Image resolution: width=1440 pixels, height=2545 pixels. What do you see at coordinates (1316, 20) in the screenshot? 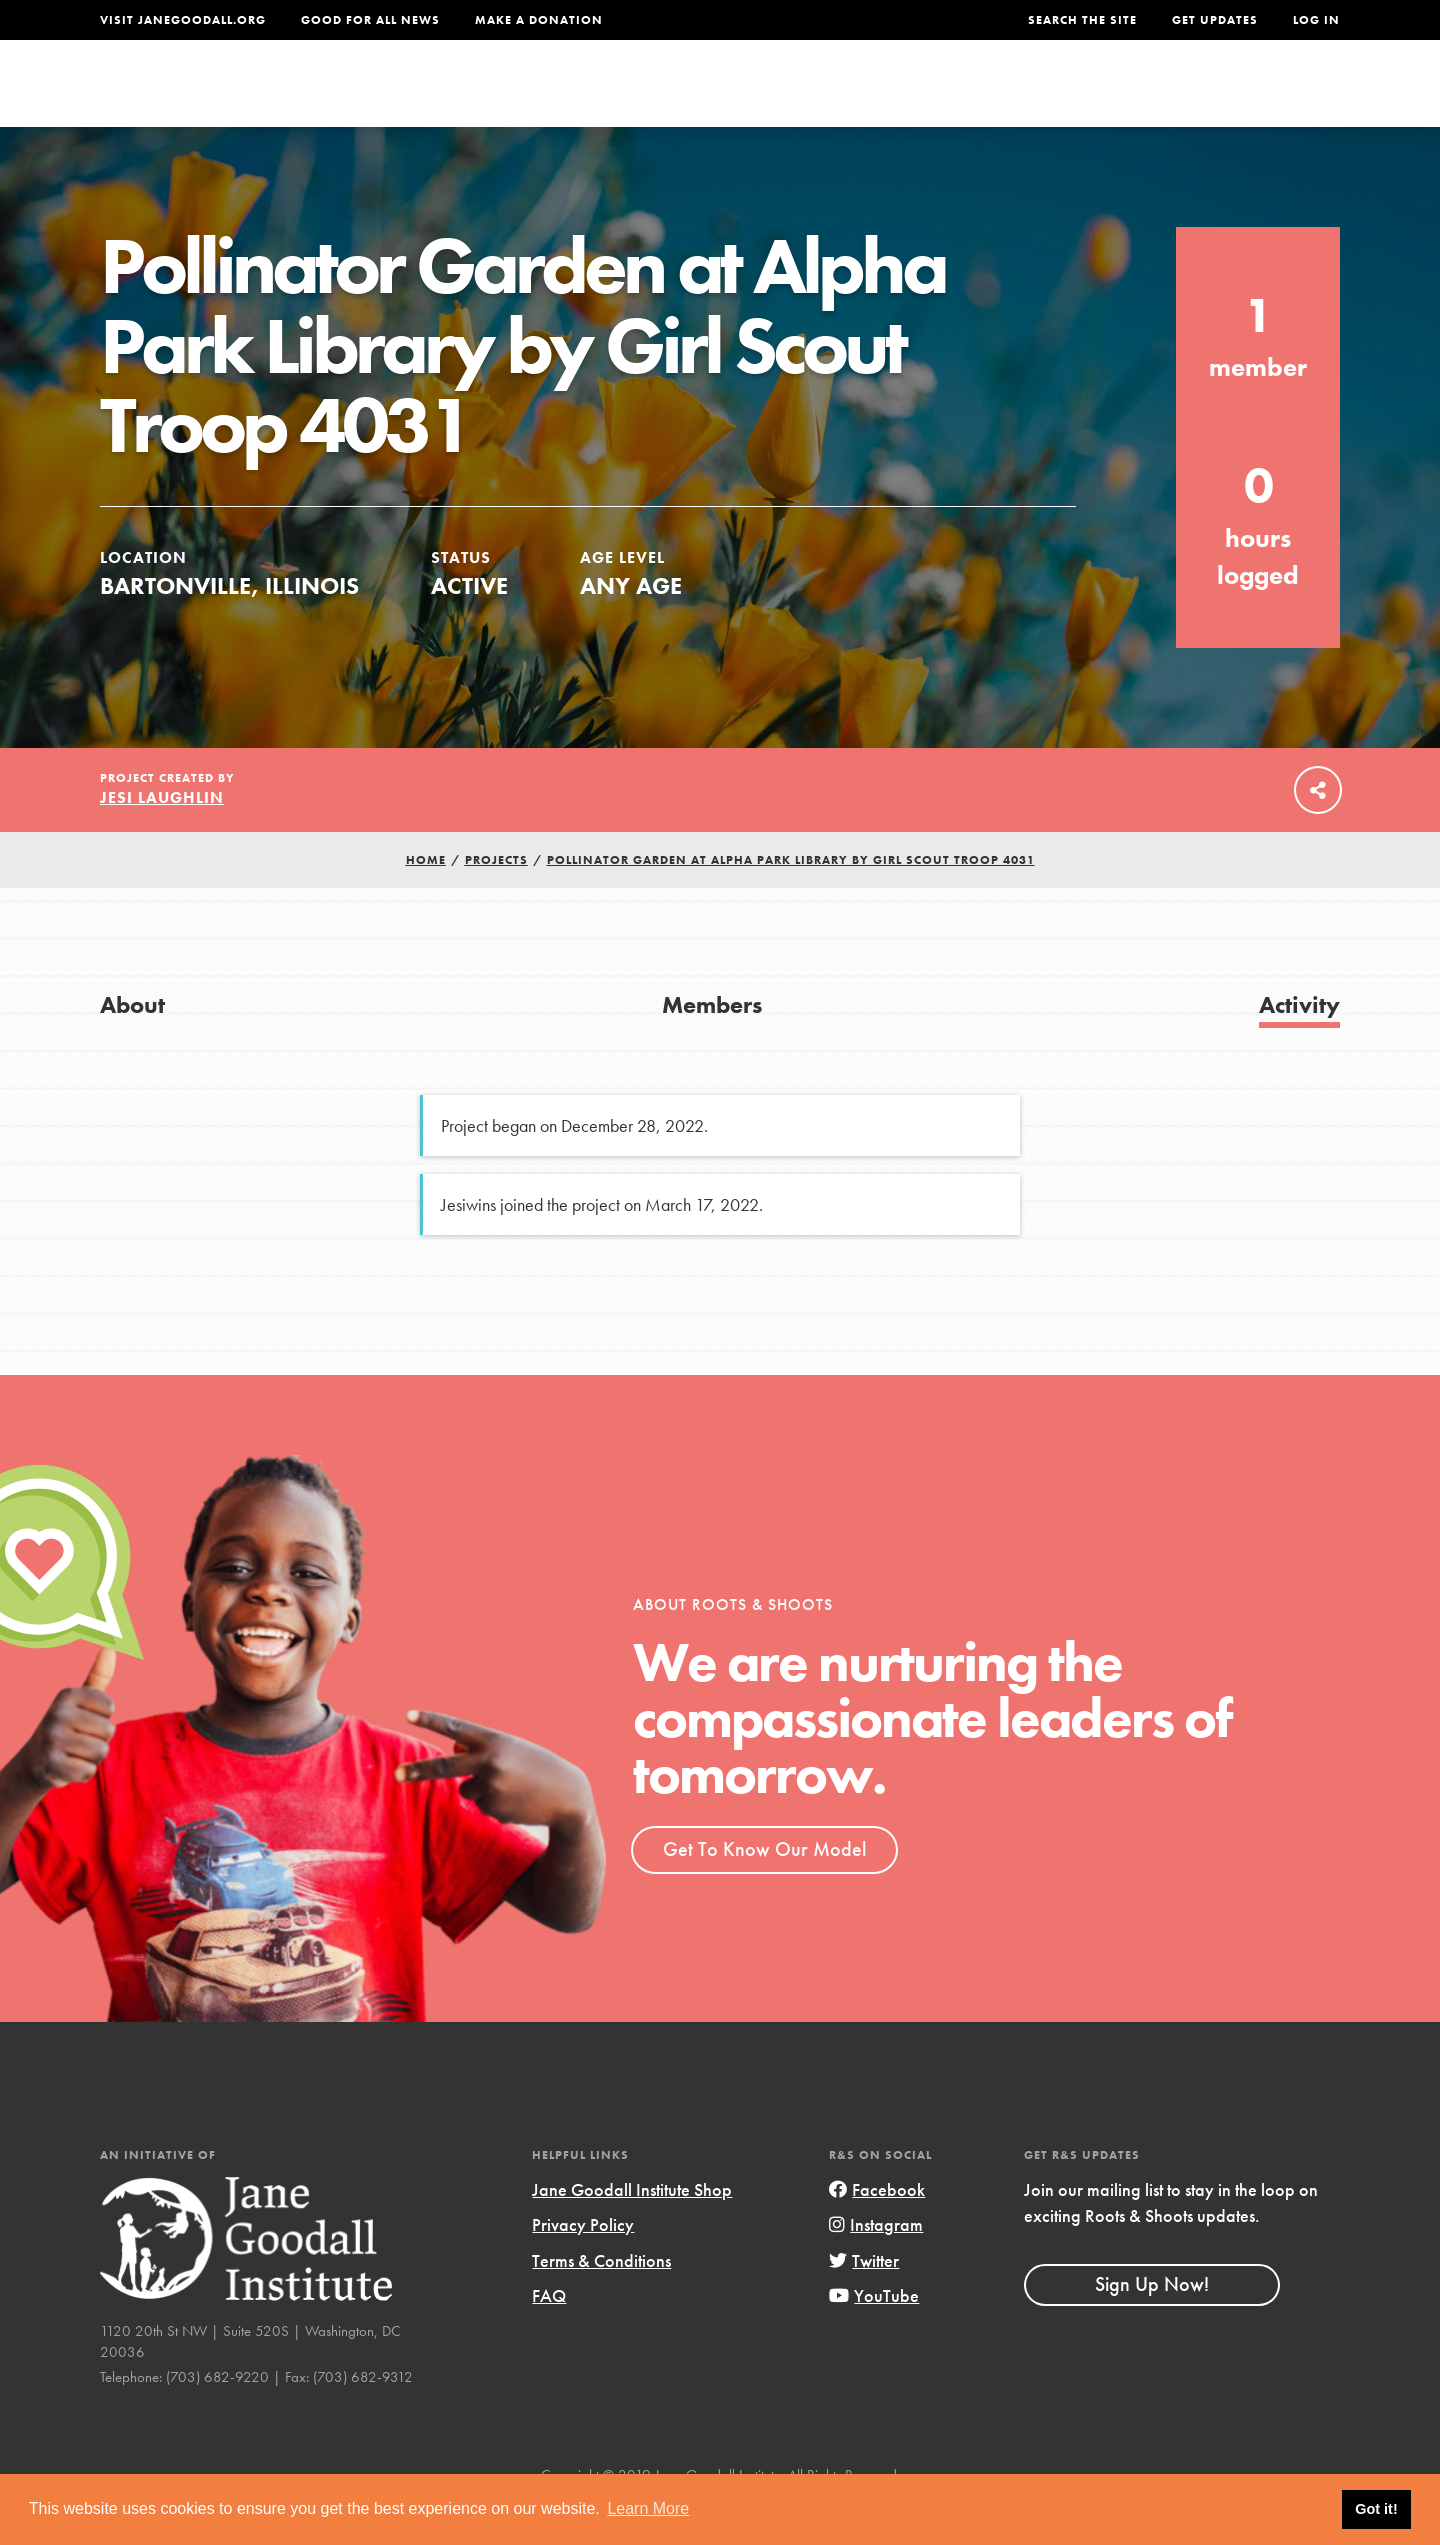
I see `LOG IN` at bounding box center [1316, 20].